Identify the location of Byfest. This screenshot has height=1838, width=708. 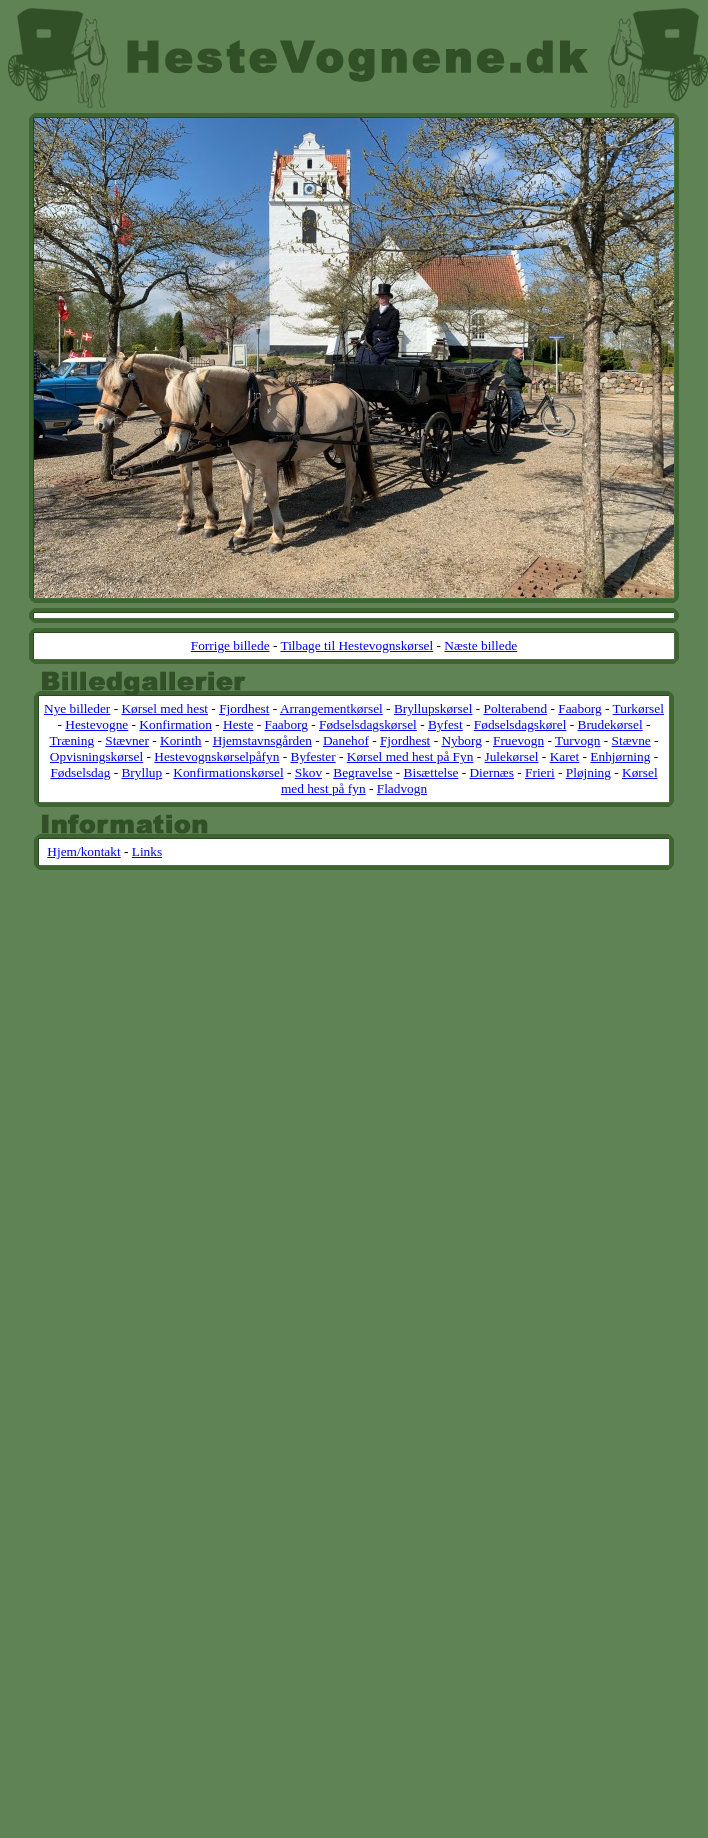
(445, 724).